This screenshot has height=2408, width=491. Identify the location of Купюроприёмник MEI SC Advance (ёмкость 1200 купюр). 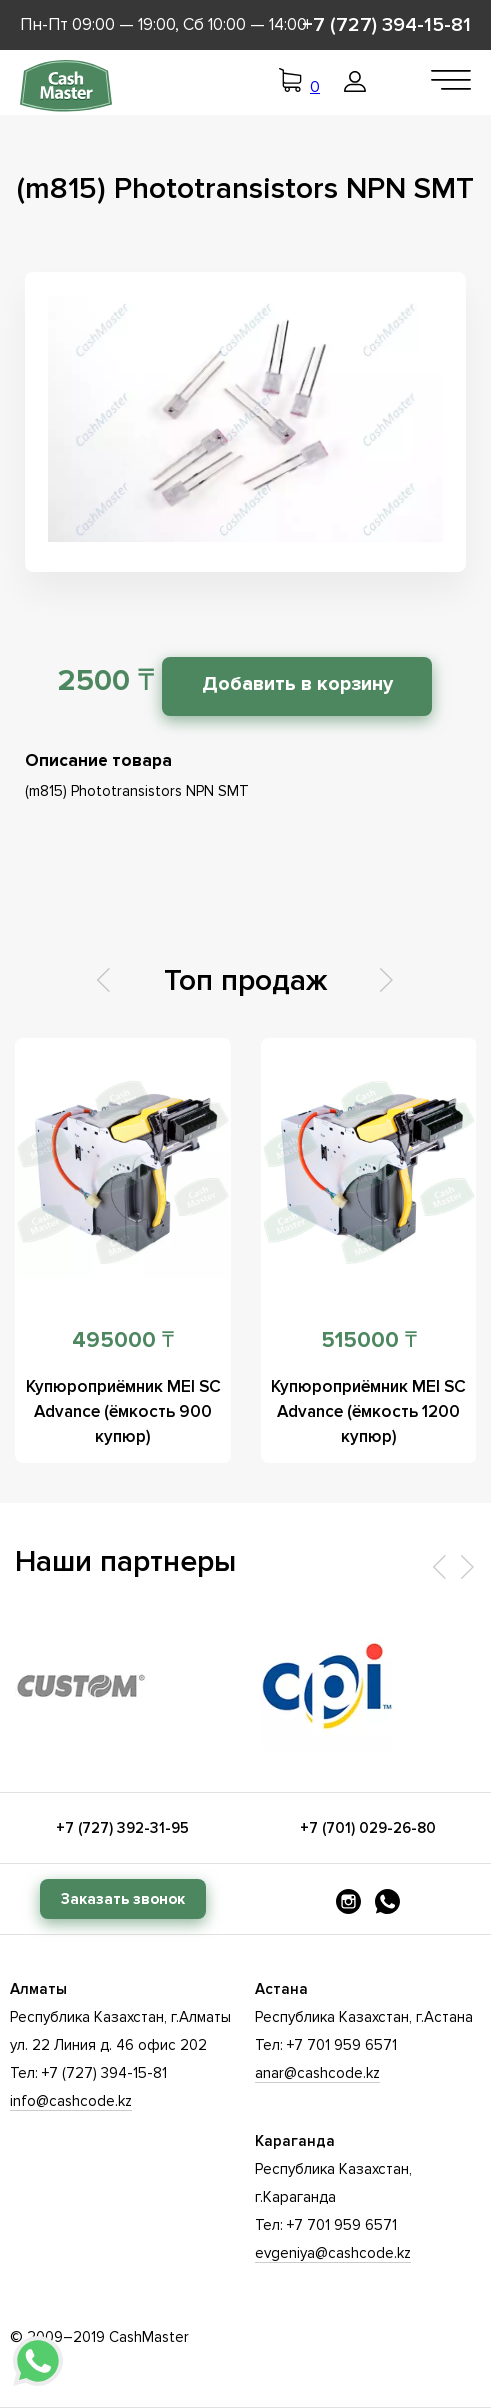
(368, 1411).